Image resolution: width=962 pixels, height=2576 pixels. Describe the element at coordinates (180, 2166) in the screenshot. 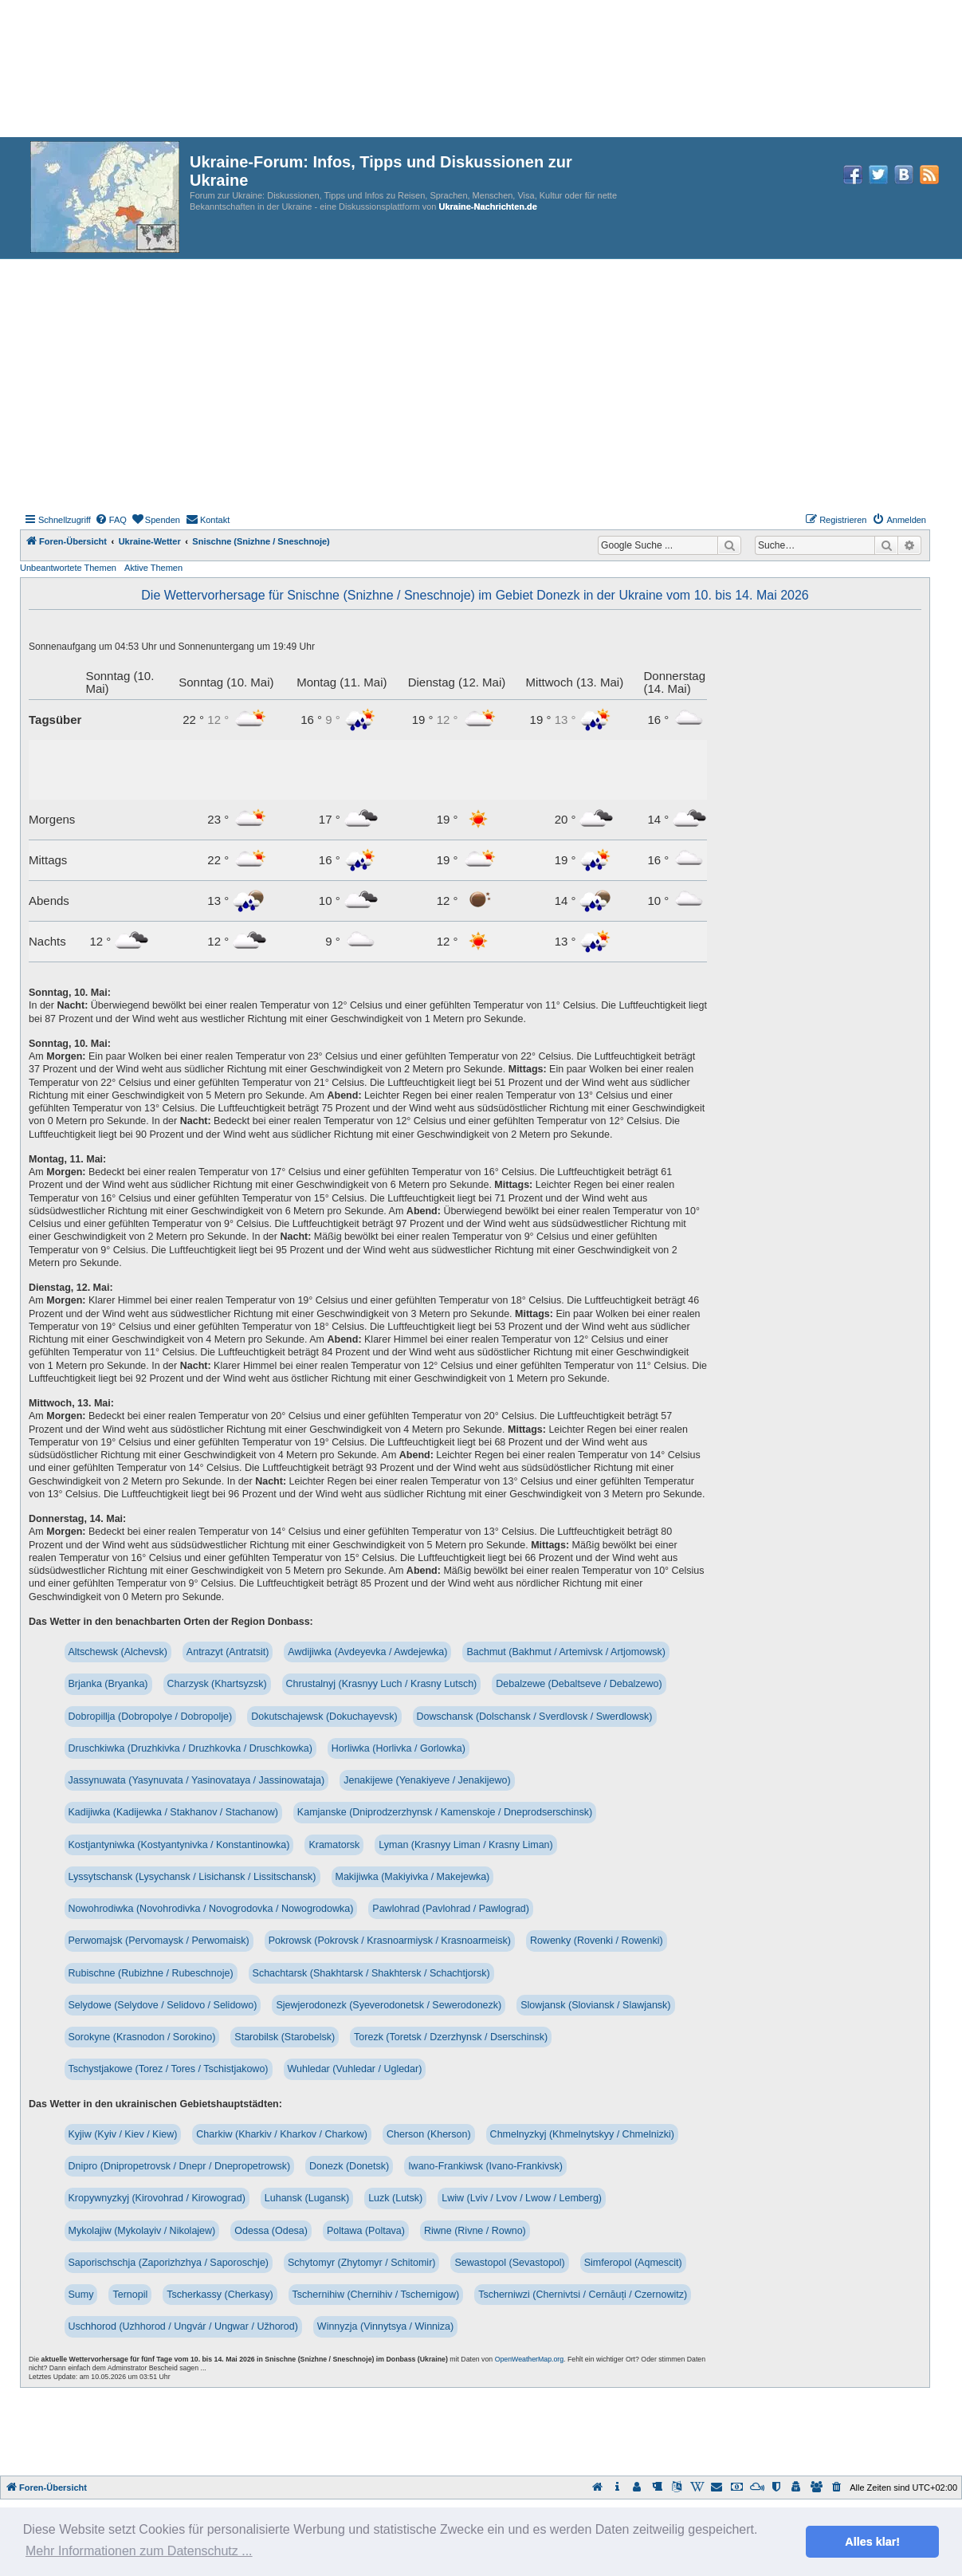

I see `Dnipro (Dnipropetrovsk / Dnepr / Dnepropetrowsk)` at that location.